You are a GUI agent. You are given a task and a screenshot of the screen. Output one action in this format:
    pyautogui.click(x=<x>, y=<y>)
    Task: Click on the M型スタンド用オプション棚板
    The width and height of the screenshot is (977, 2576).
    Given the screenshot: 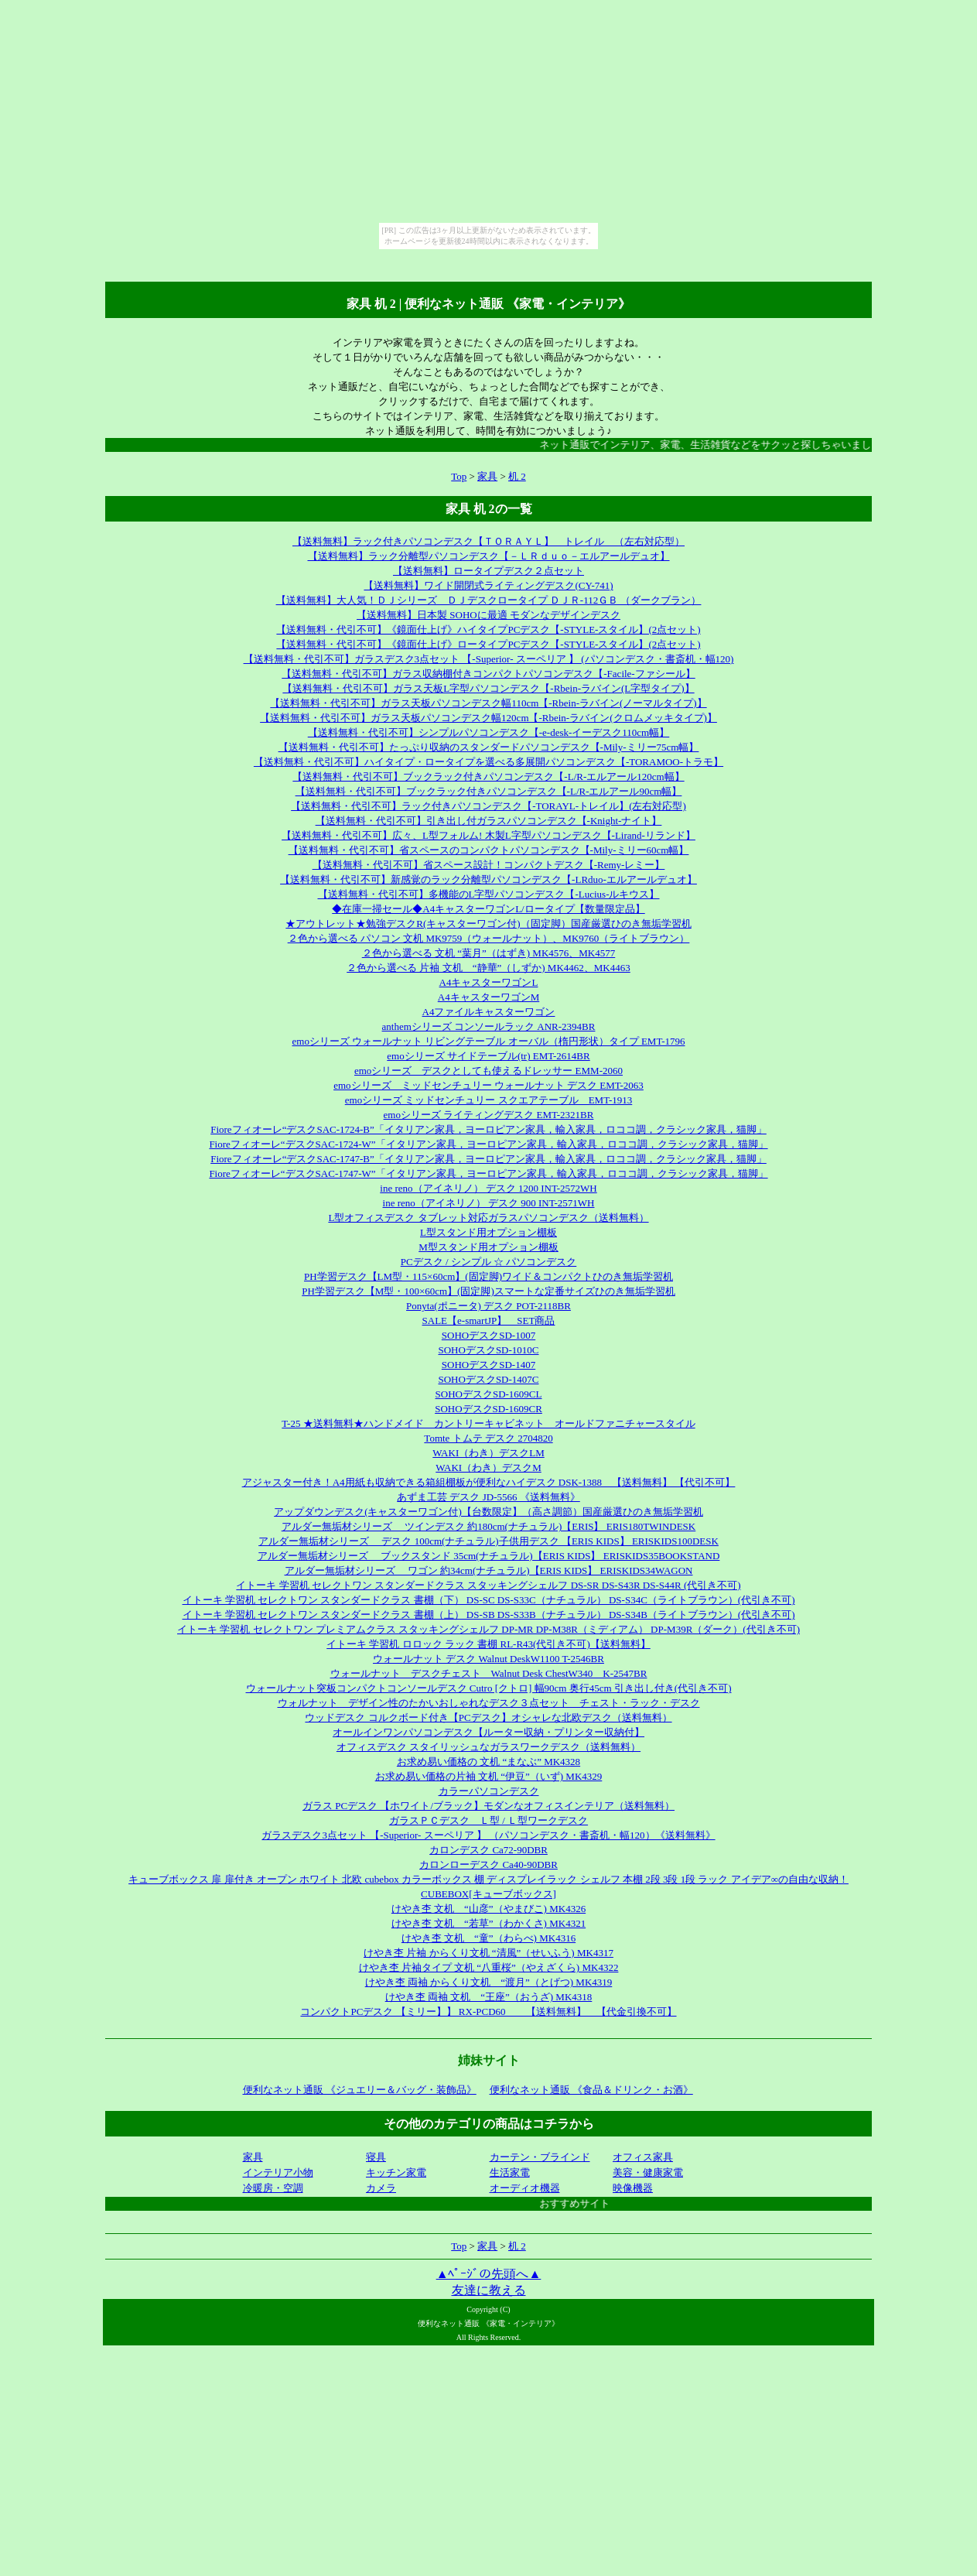 What is the action you would take?
    pyautogui.click(x=488, y=1247)
    